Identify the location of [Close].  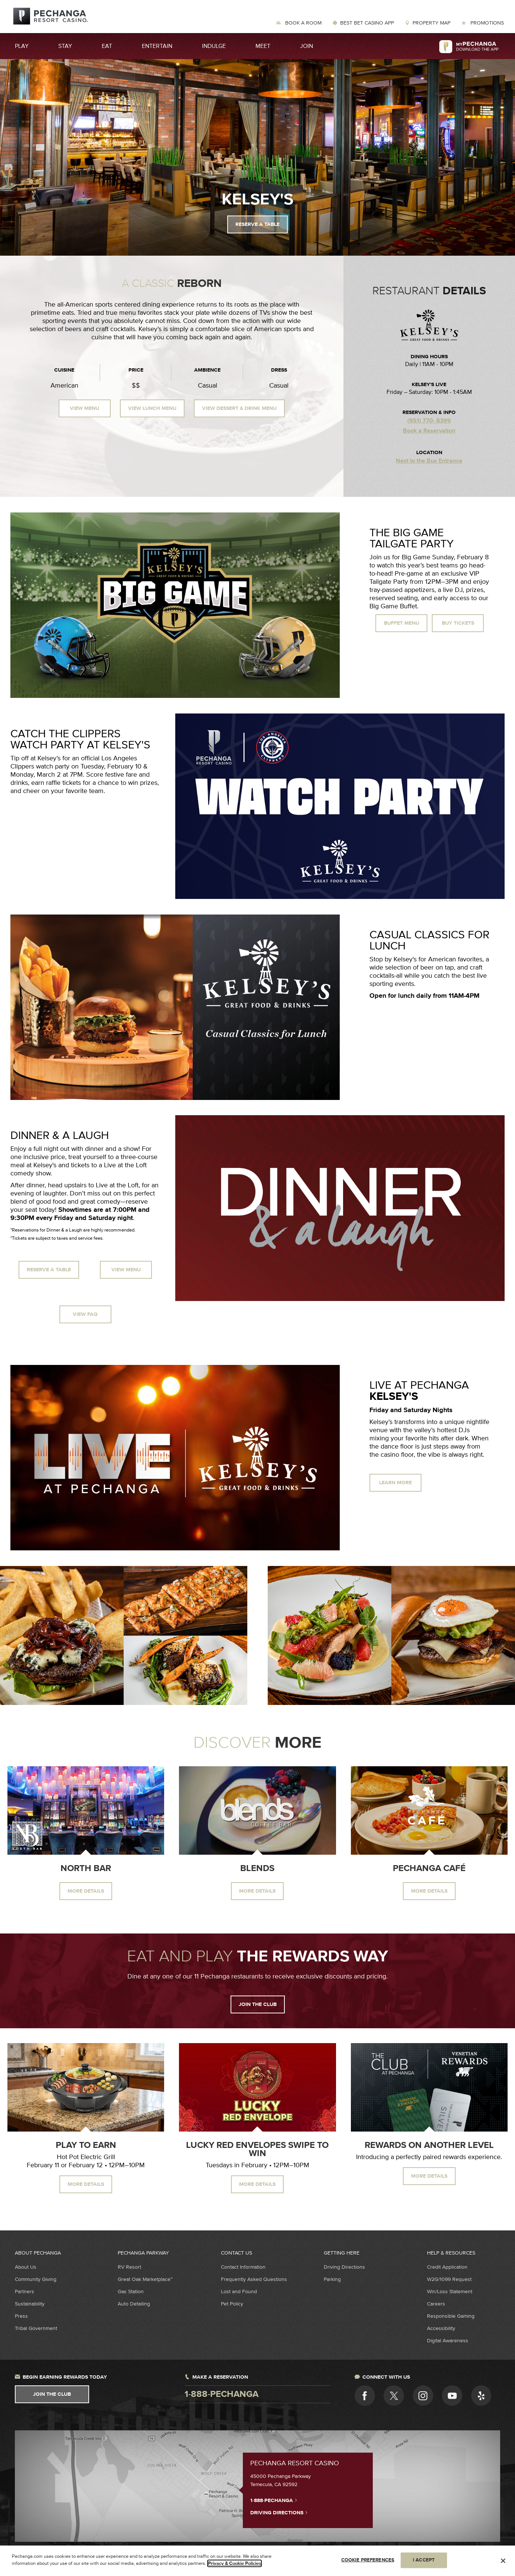
(503, 2561).